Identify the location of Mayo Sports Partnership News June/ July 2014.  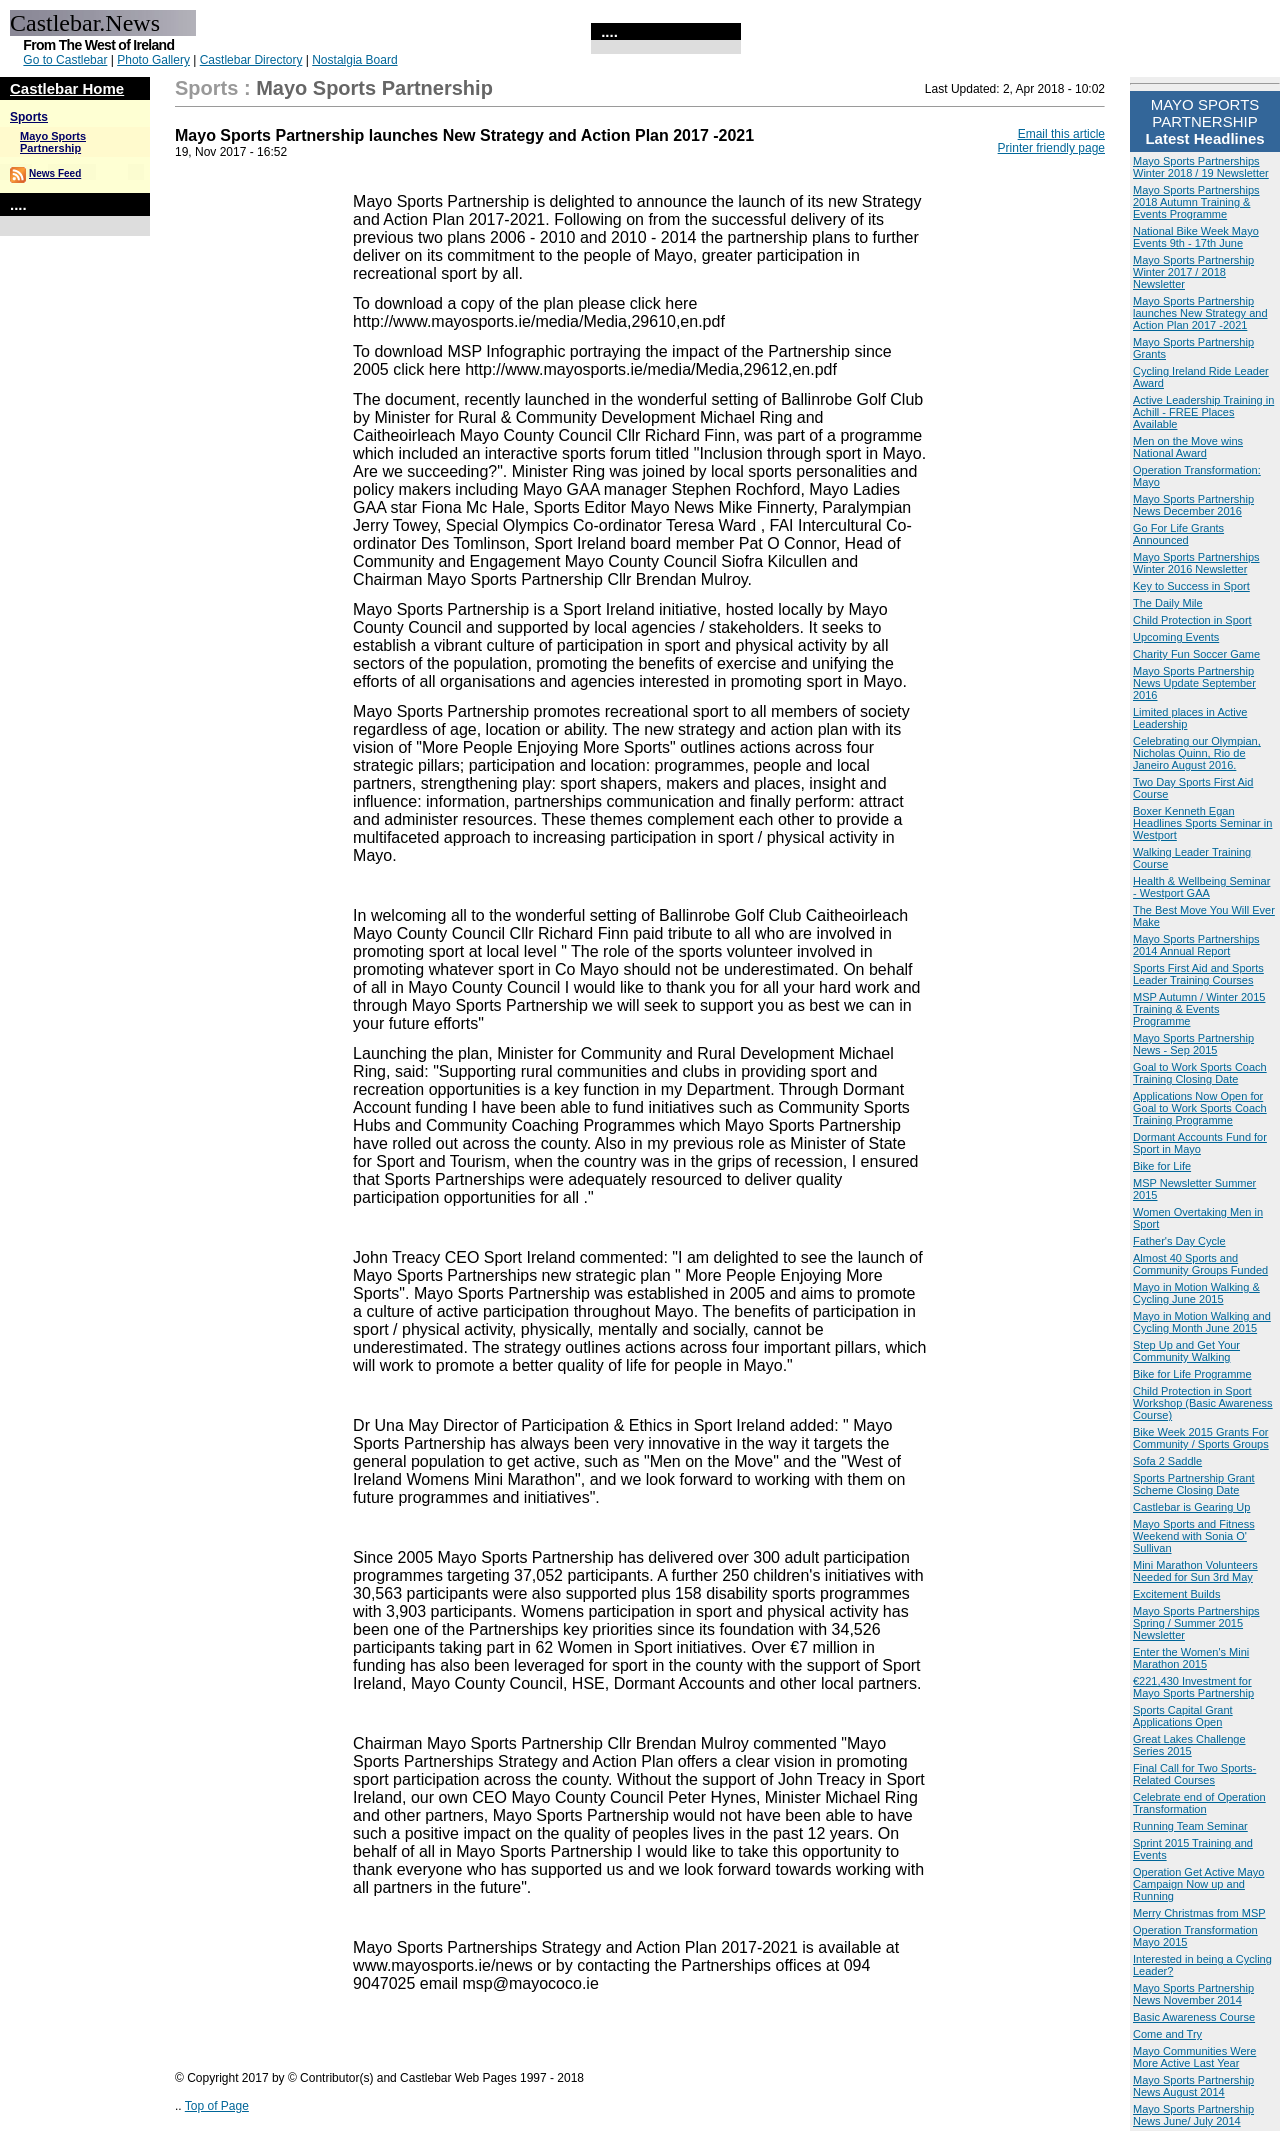
(1193, 2115).